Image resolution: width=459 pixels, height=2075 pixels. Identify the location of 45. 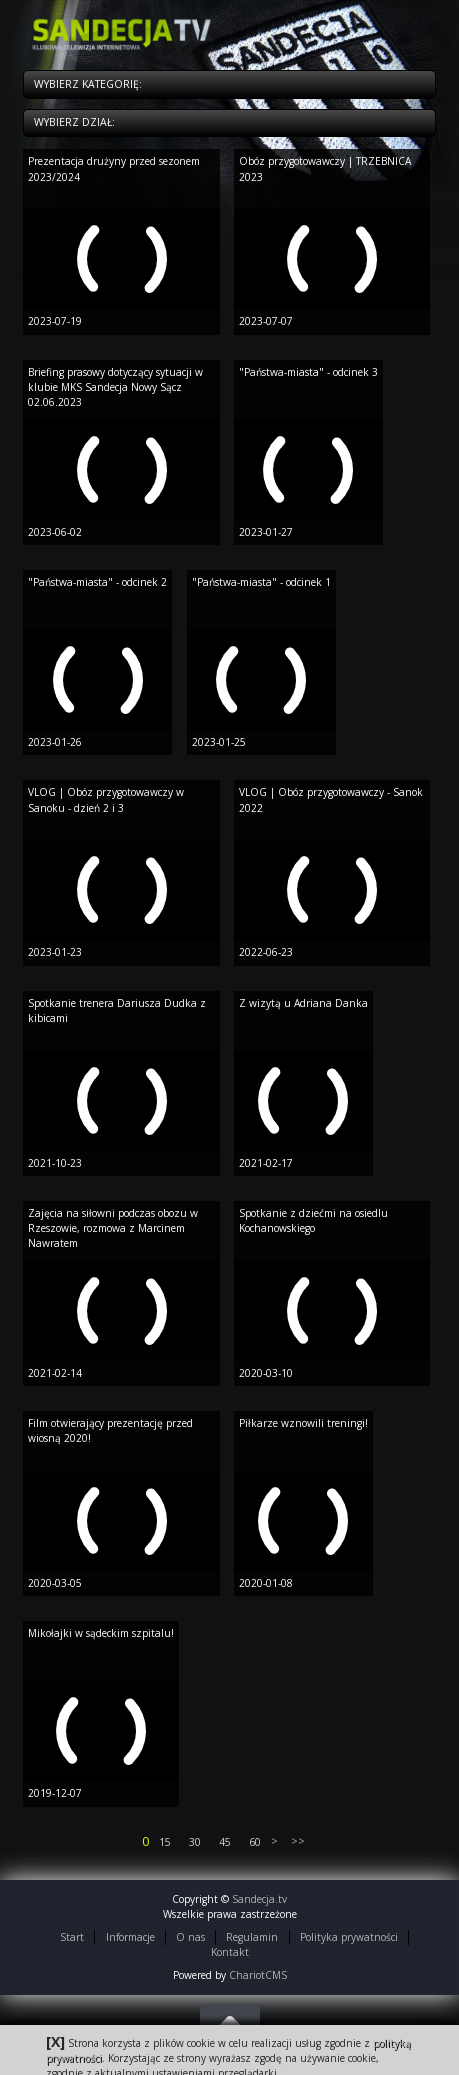
(225, 1842).